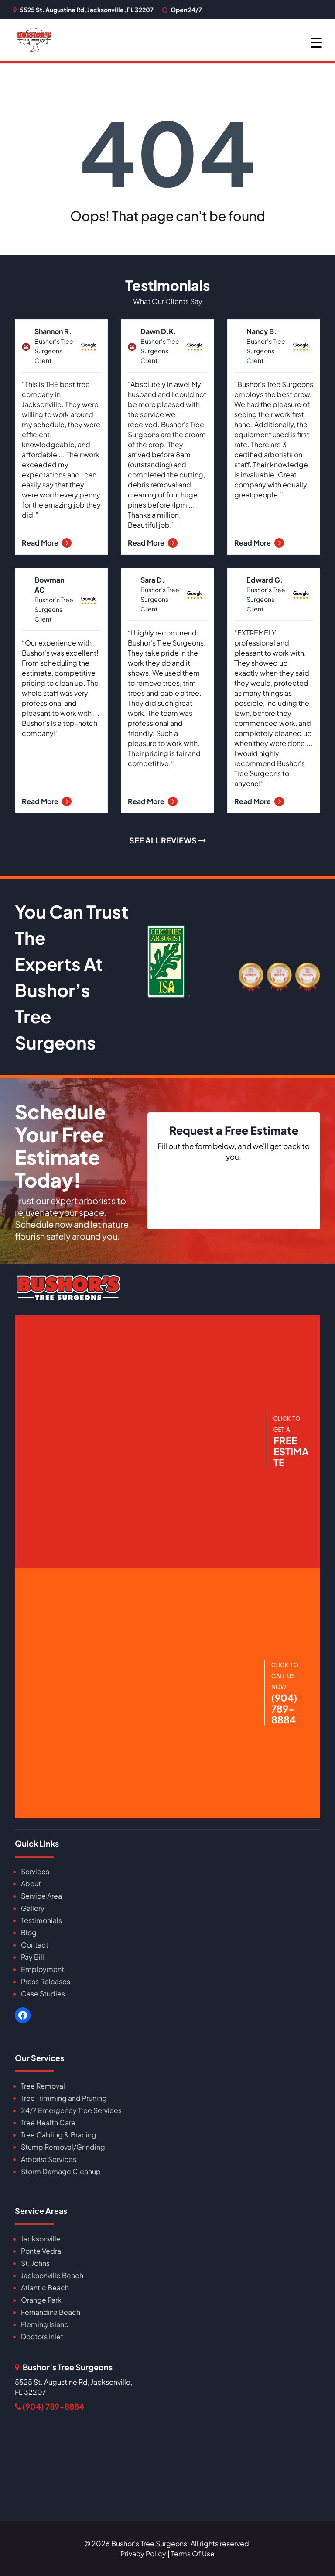 The image size is (335, 2576). I want to click on Contact, so click(34, 1944).